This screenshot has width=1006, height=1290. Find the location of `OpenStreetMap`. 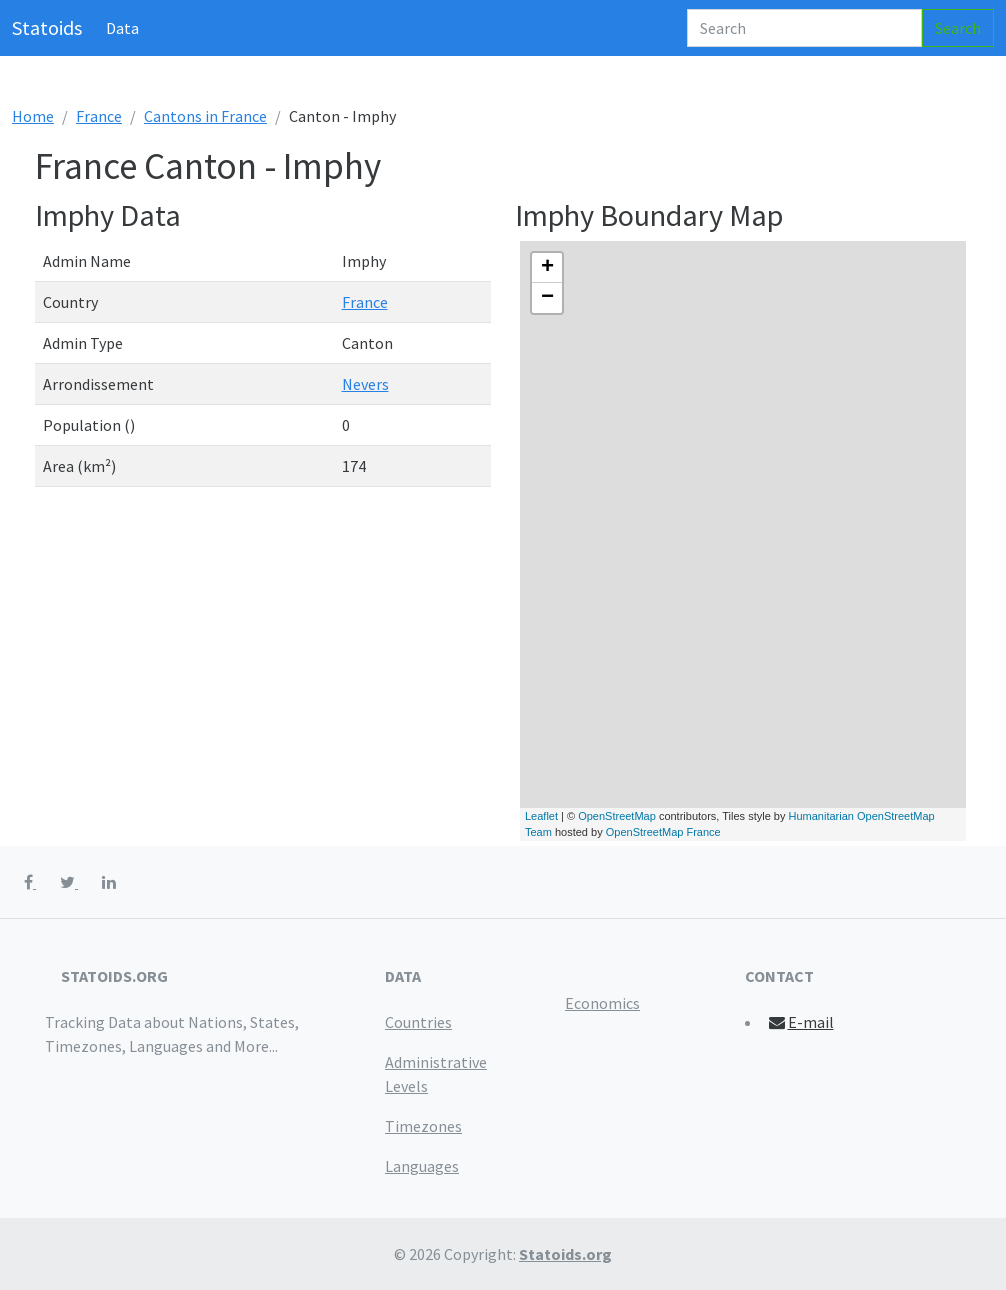

OpenStreetMap is located at coordinates (617, 816).